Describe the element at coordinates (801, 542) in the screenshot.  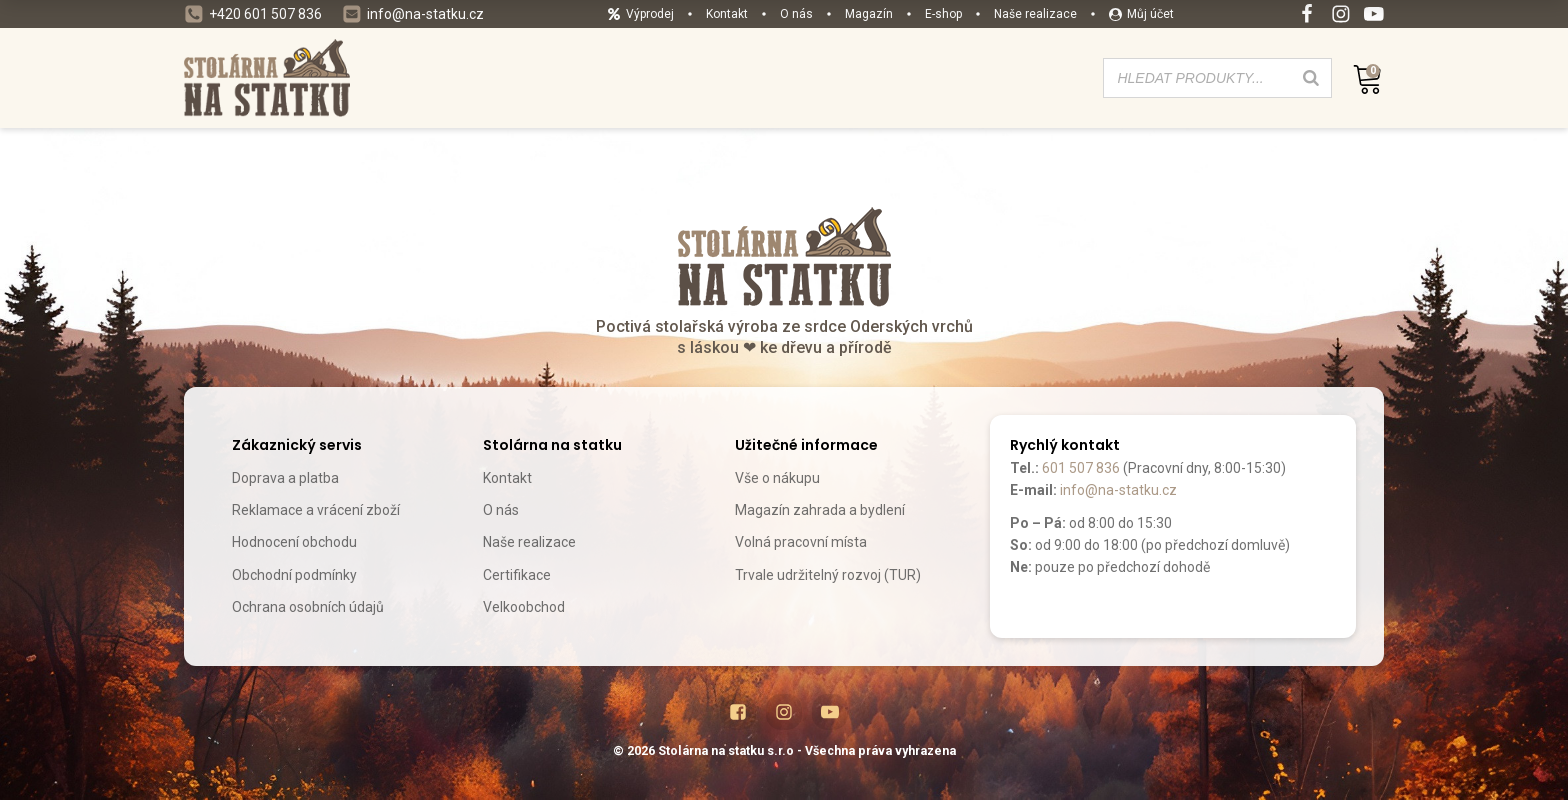
I see `Volná pracovní místa` at that location.